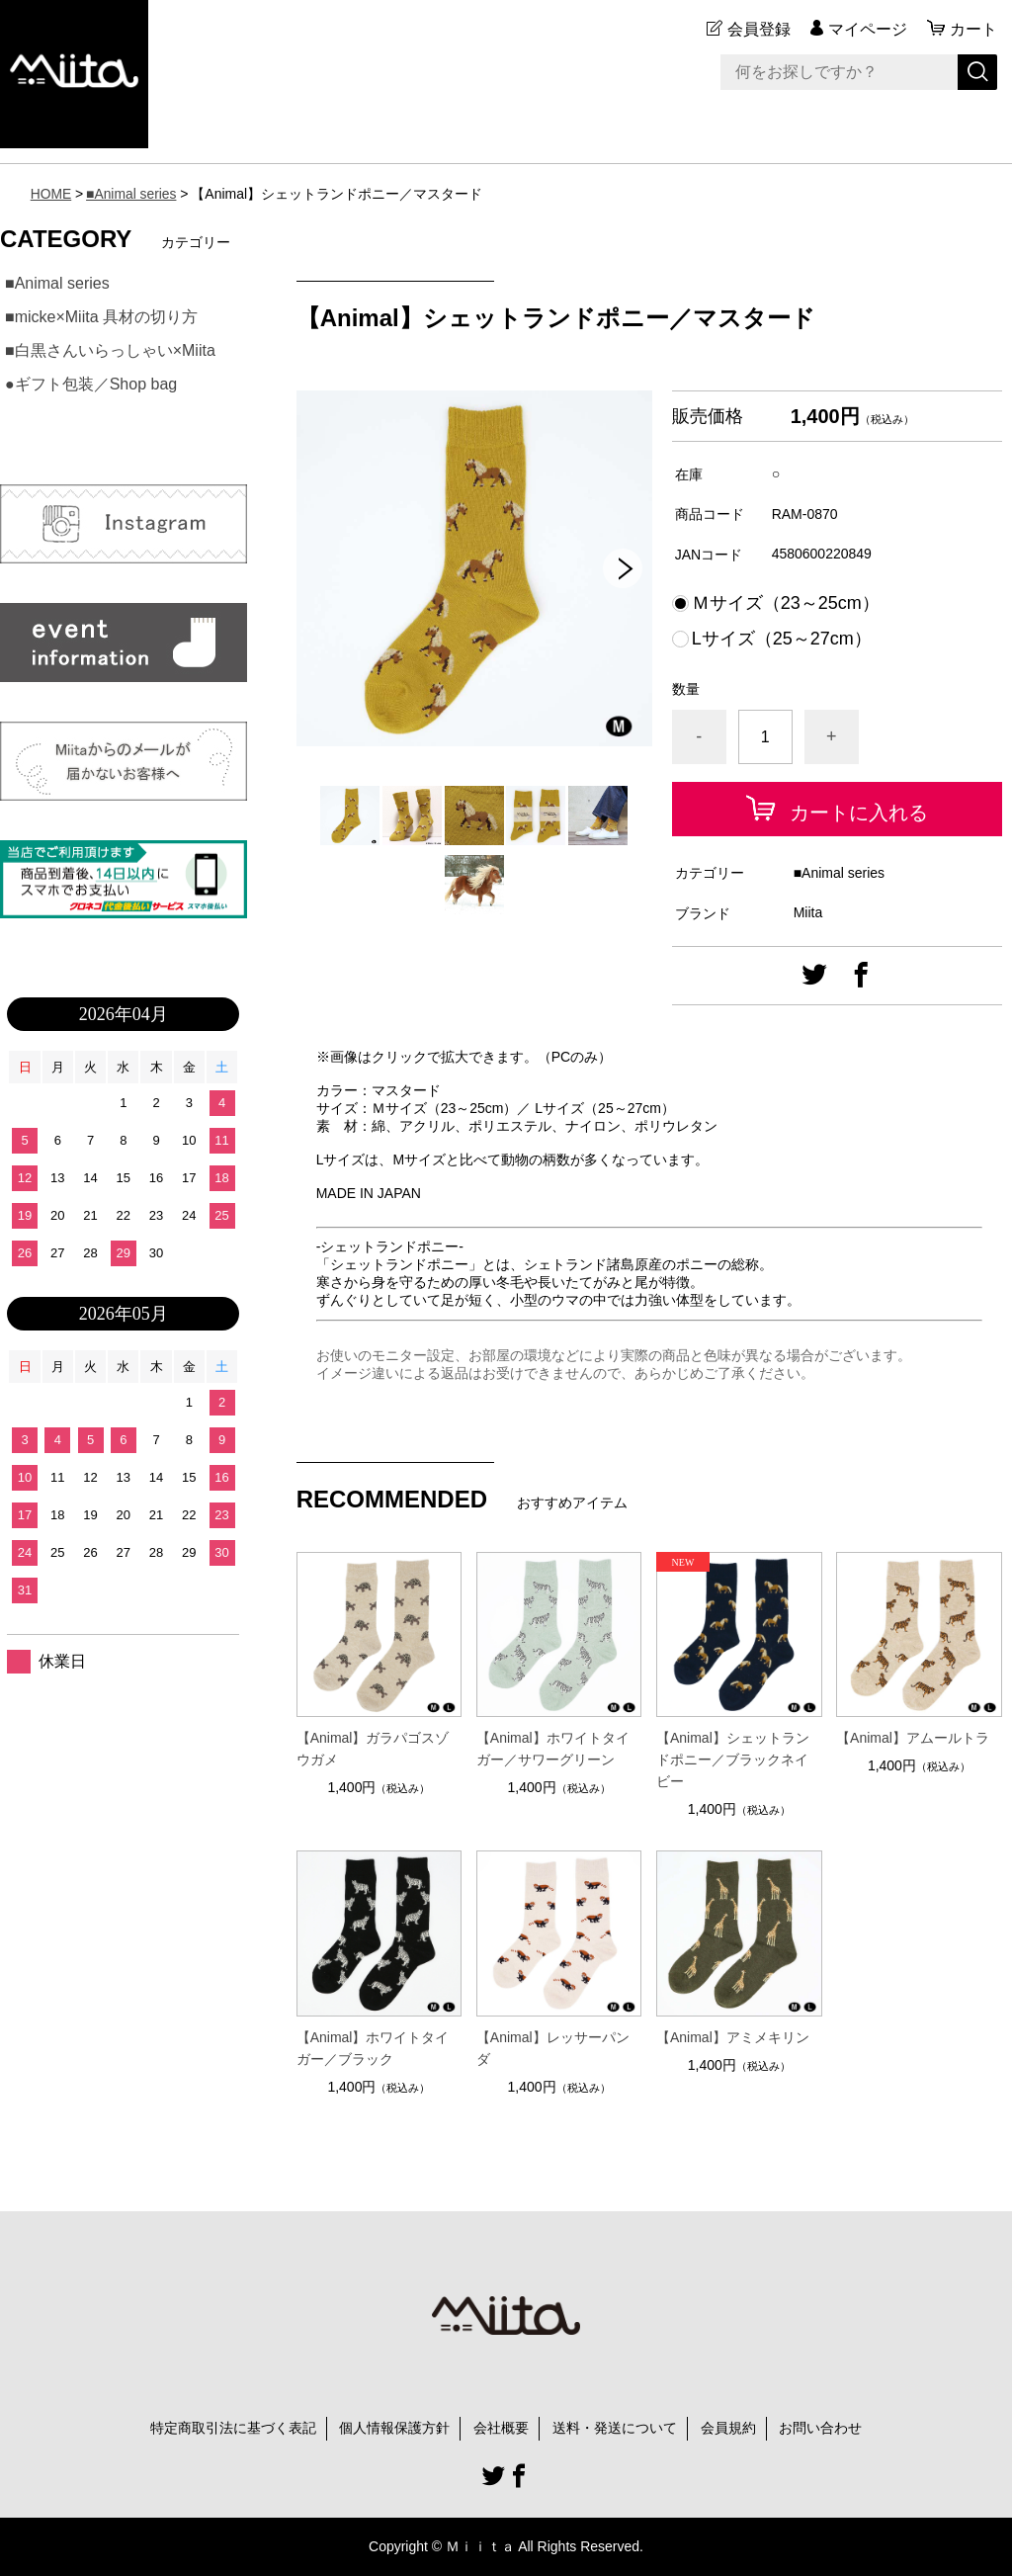 The image size is (1012, 2576). What do you see at coordinates (820, 2428) in the screenshot?
I see `お問い合わせ` at bounding box center [820, 2428].